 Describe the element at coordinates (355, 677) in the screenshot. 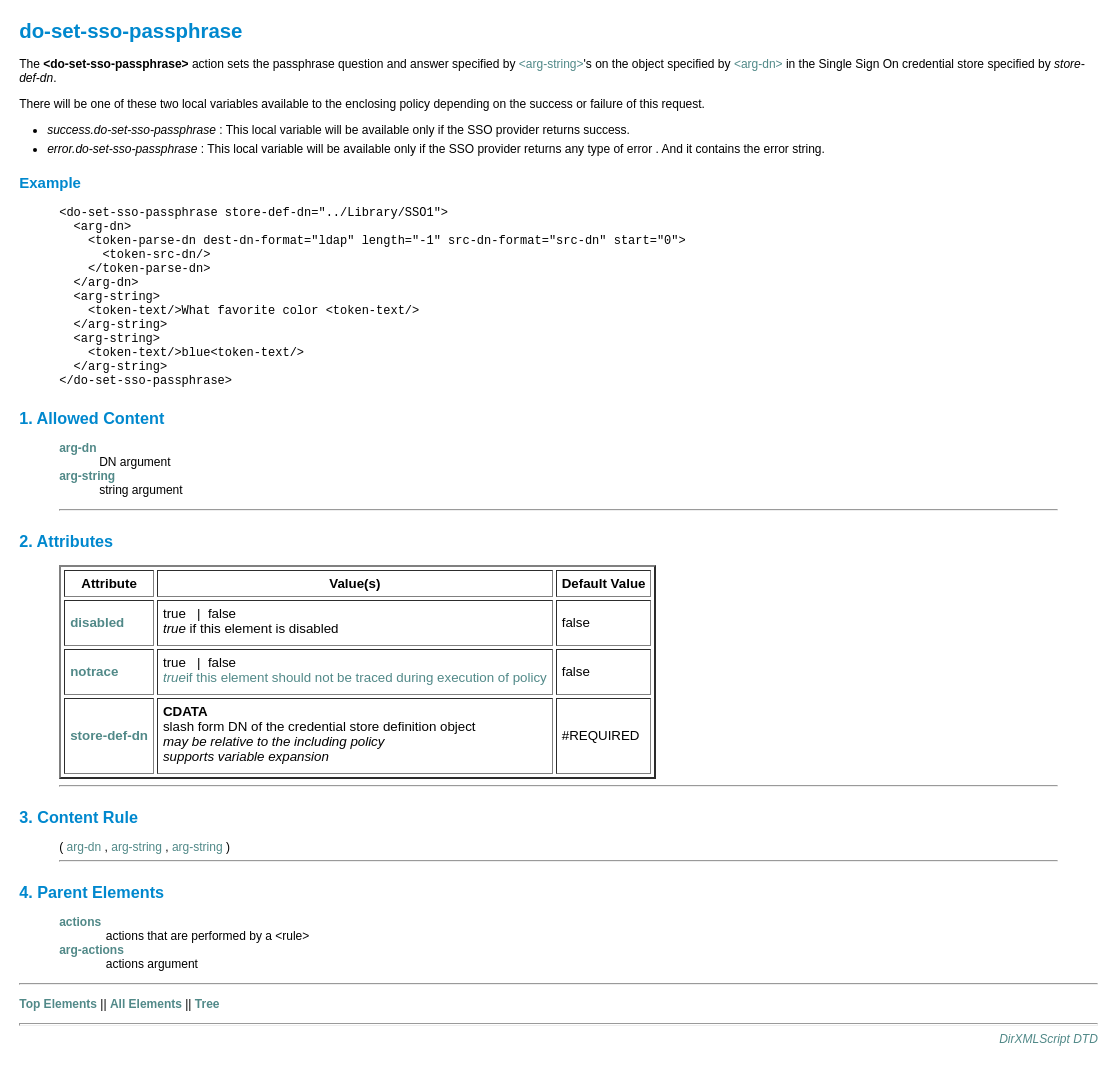

I see `if this element should not be traced during execution of policy` at that location.